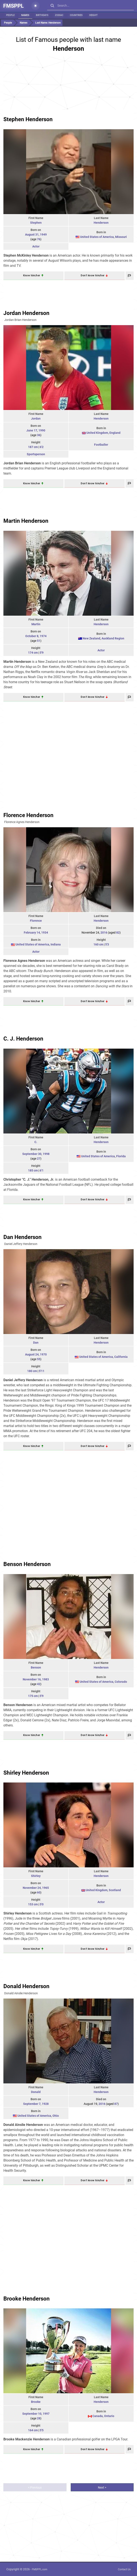 This screenshot has height=2576, width=137. What do you see at coordinates (114, 432) in the screenshot?
I see `England` at bounding box center [114, 432].